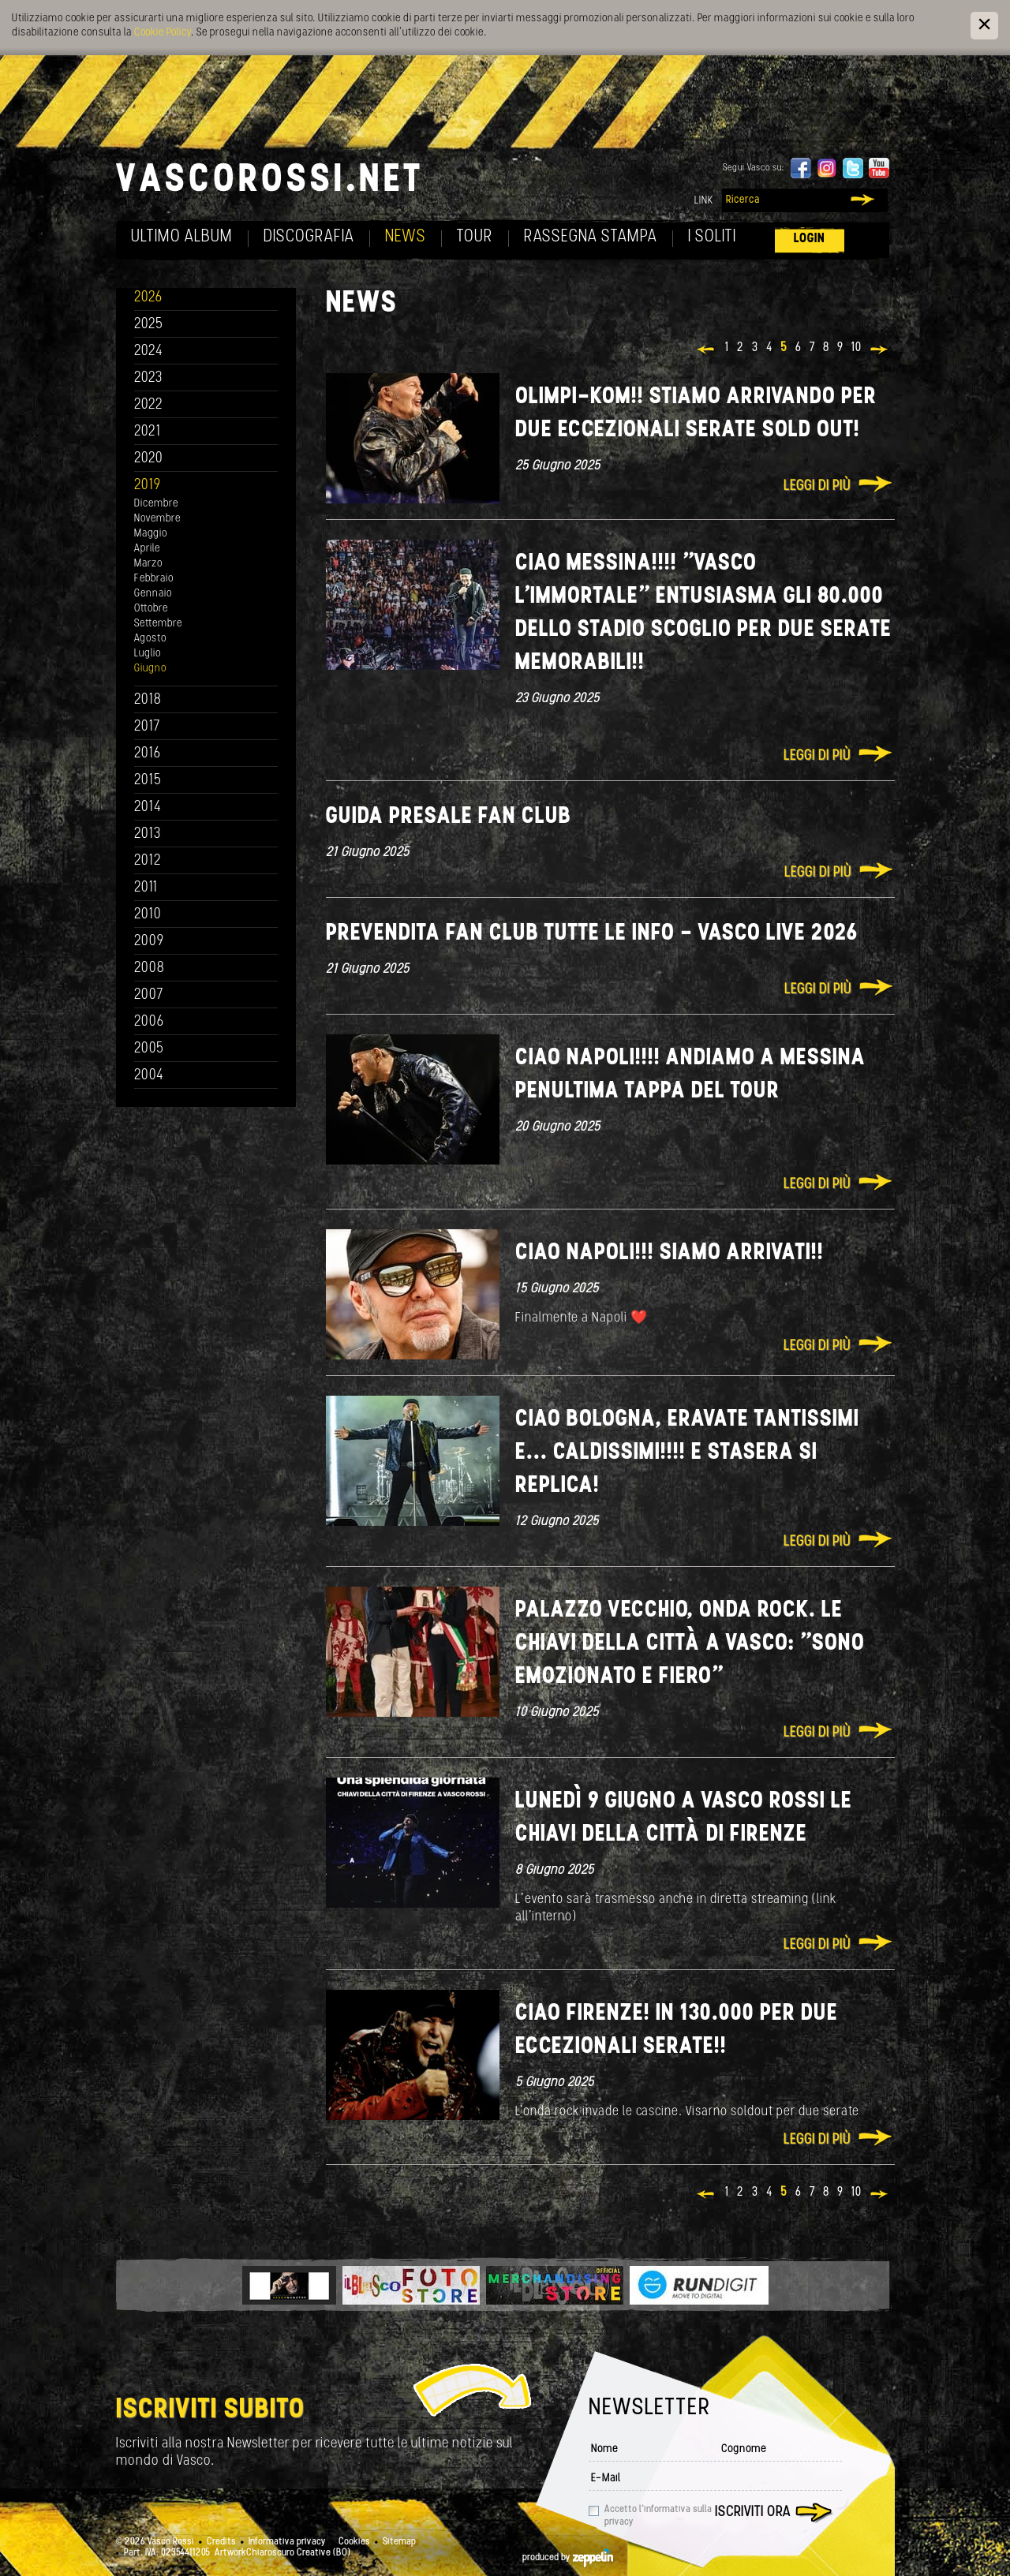 The height and width of the screenshot is (2576, 1010). What do you see at coordinates (690, 1643) in the screenshot?
I see `Palazzo vecchio, onda rock. Le chiavi della città a Vasco: "Sono emozionato e fiero"` at bounding box center [690, 1643].